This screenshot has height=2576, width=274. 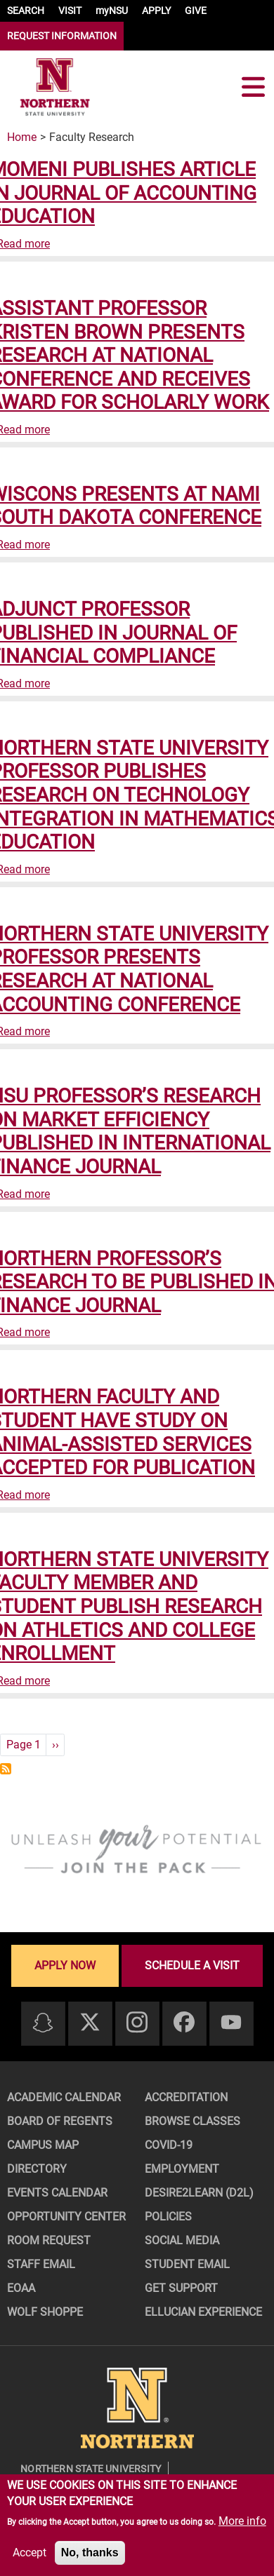 What do you see at coordinates (65, 1965) in the screenshot?
I see `Apply now [Apply now - Submit your application today]` at bounding box center [65, 1965].